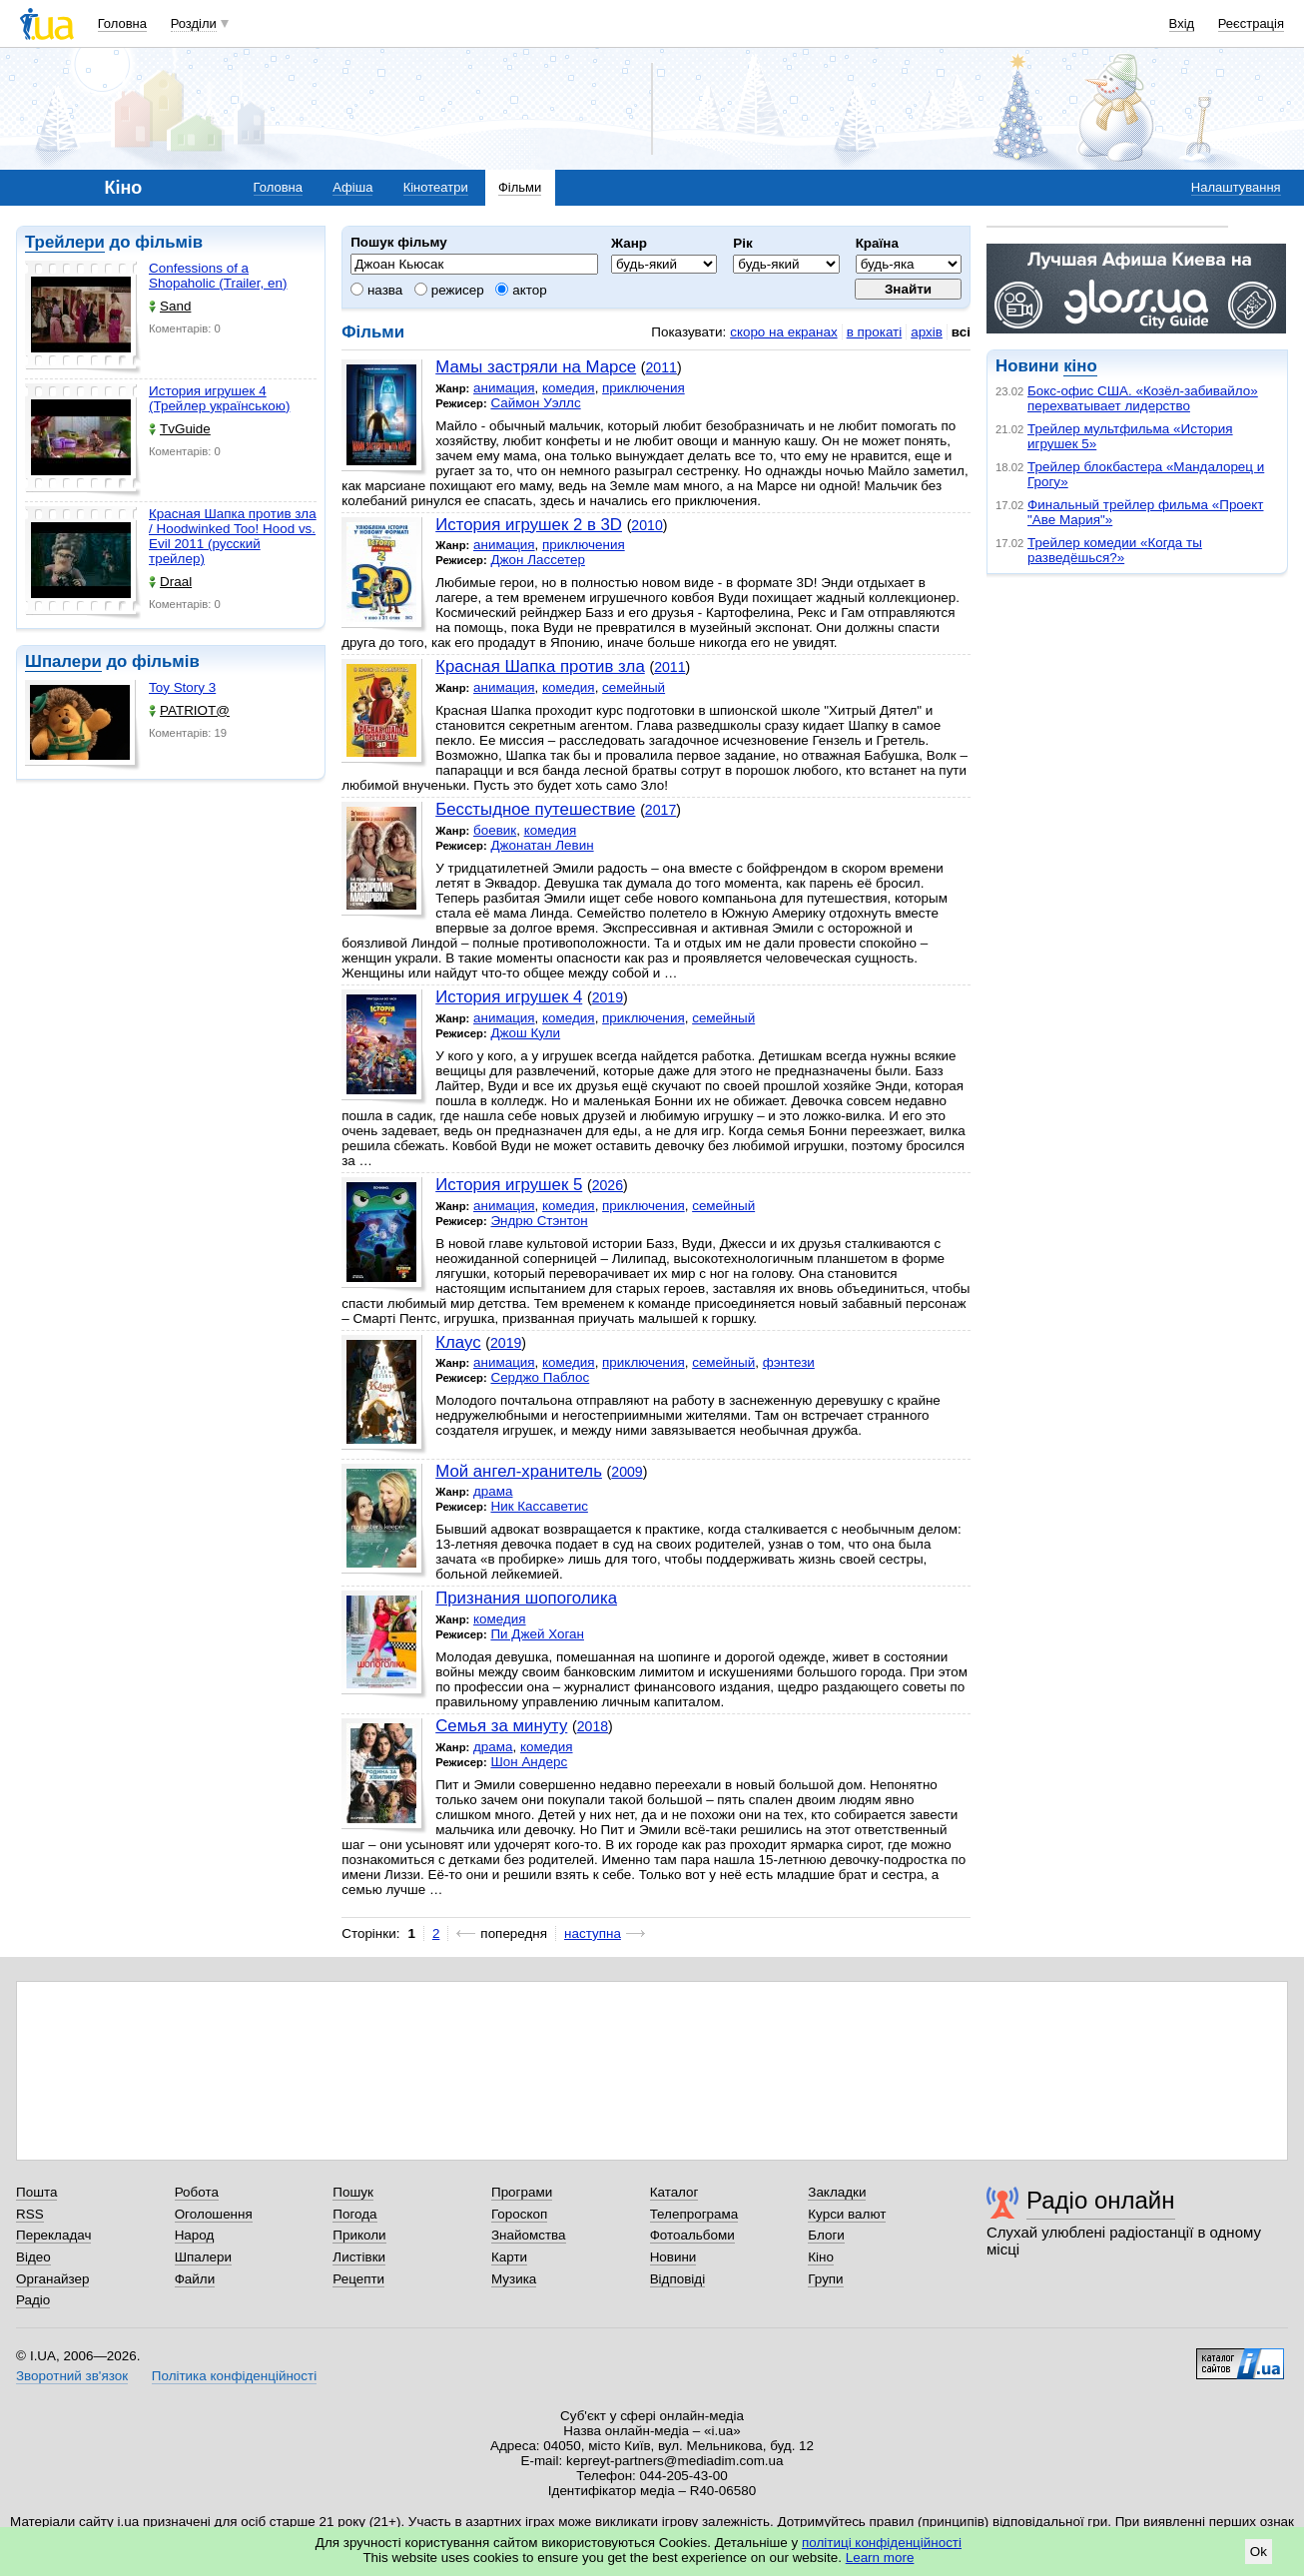 The image size is (1304, 2576). What do you see at coordinates (520, 290) in the screenshot?
I see `актор` at bounding box center [520, 290].